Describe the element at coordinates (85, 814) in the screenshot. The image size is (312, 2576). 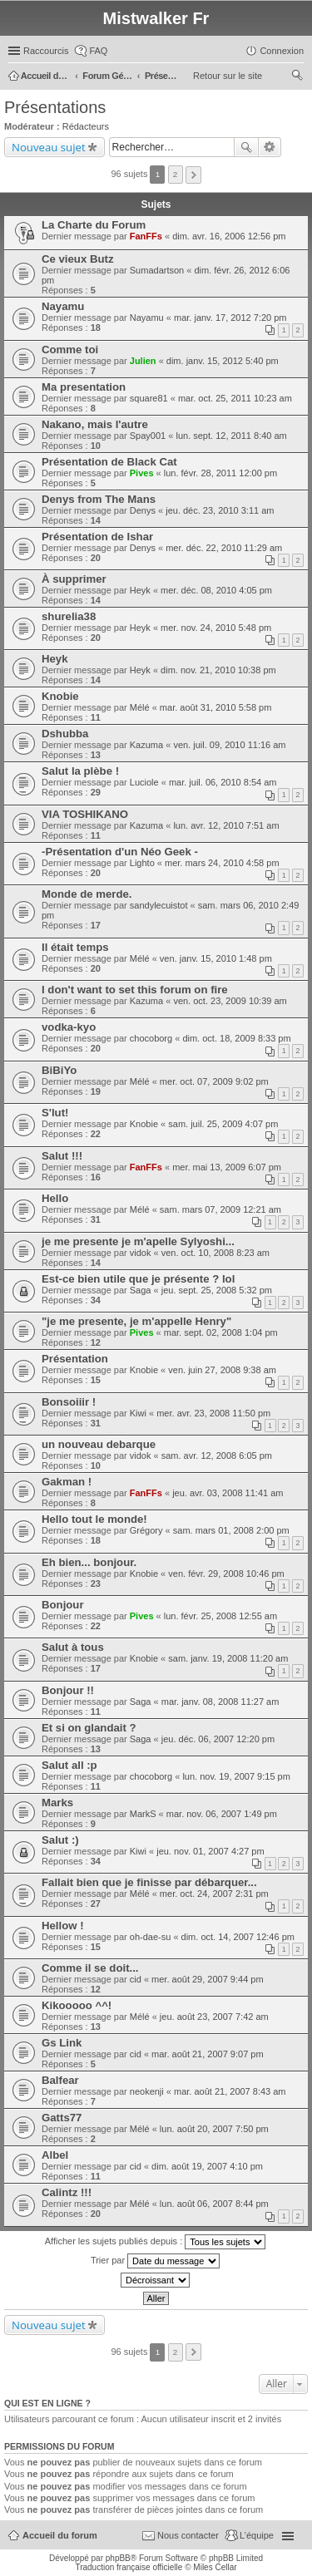
I see `VIA TOSHIKANO` at that location.